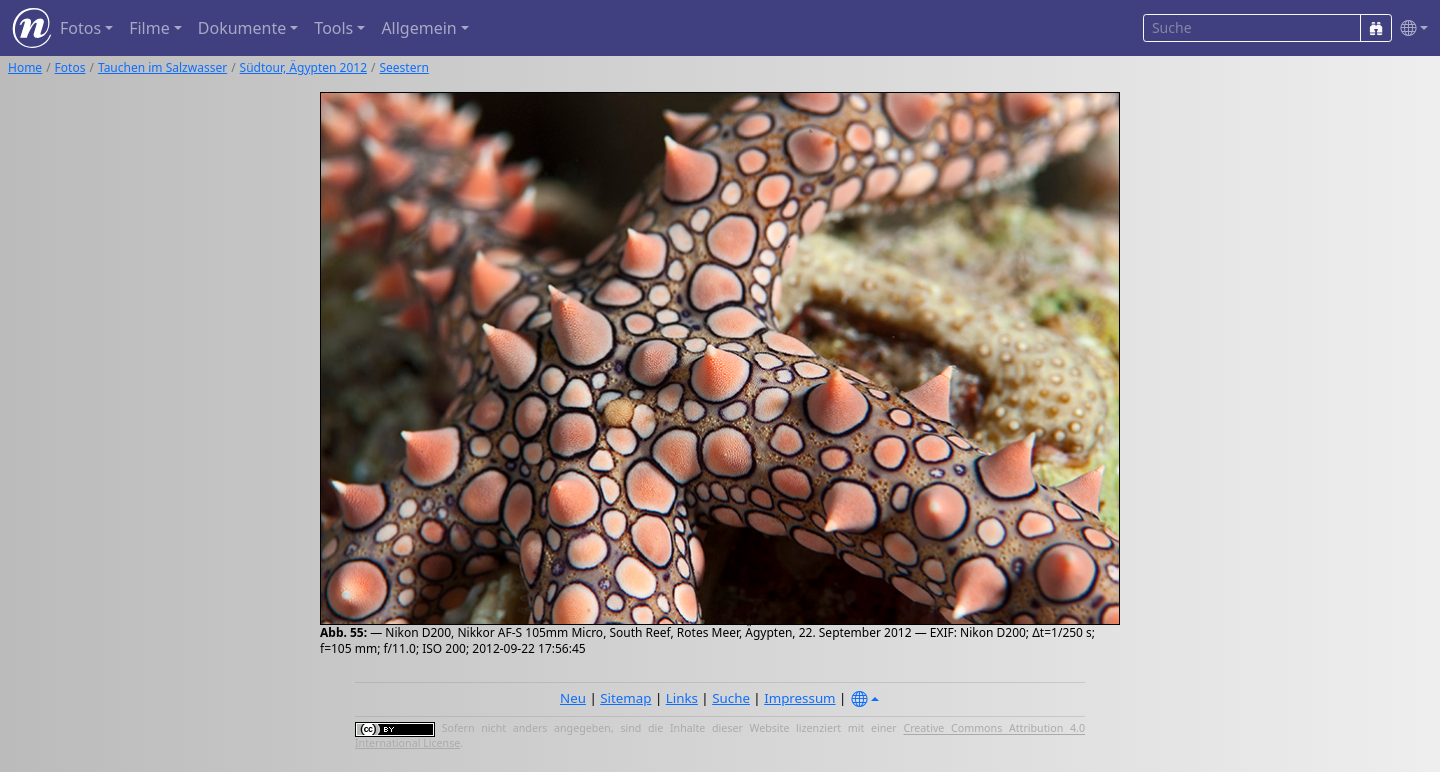 This screenshot has width=1440, height=772. What do you see at coordinates (625, 698) in the screenshot?
I see `Sitemap` at bounding box center [625, 698].